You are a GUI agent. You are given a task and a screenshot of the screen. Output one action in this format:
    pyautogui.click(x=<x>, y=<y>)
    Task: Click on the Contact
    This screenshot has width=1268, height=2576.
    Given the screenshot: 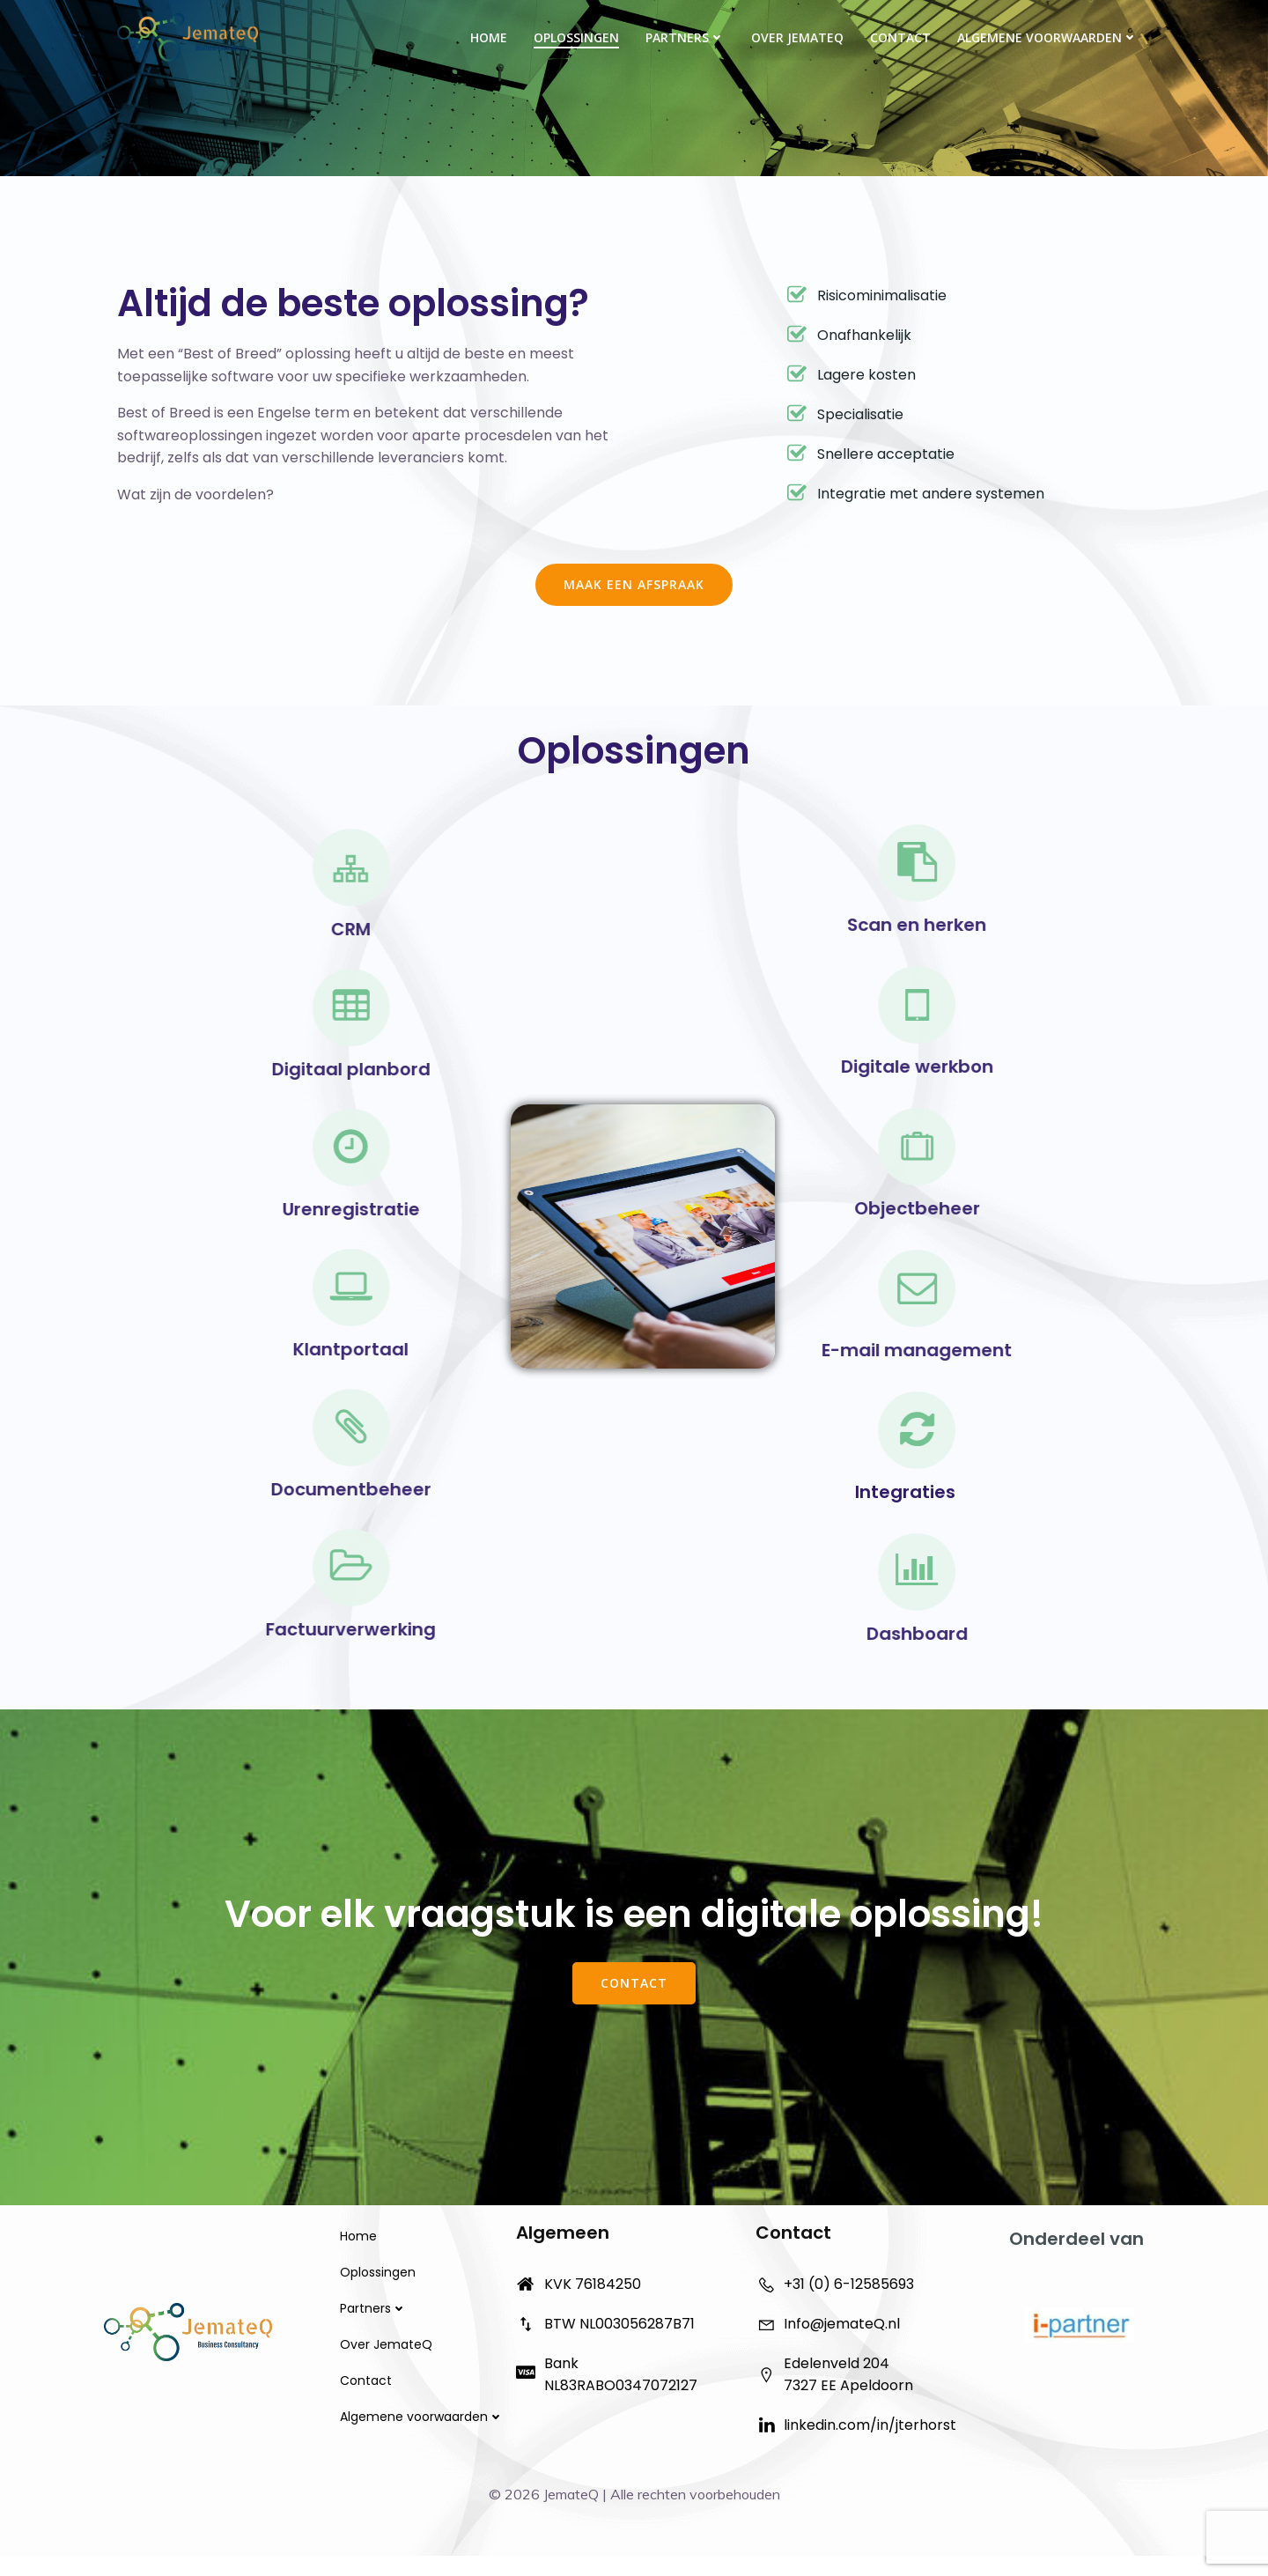 What is the action you would take?
    pyautogui.click(x=899, y=37)
    